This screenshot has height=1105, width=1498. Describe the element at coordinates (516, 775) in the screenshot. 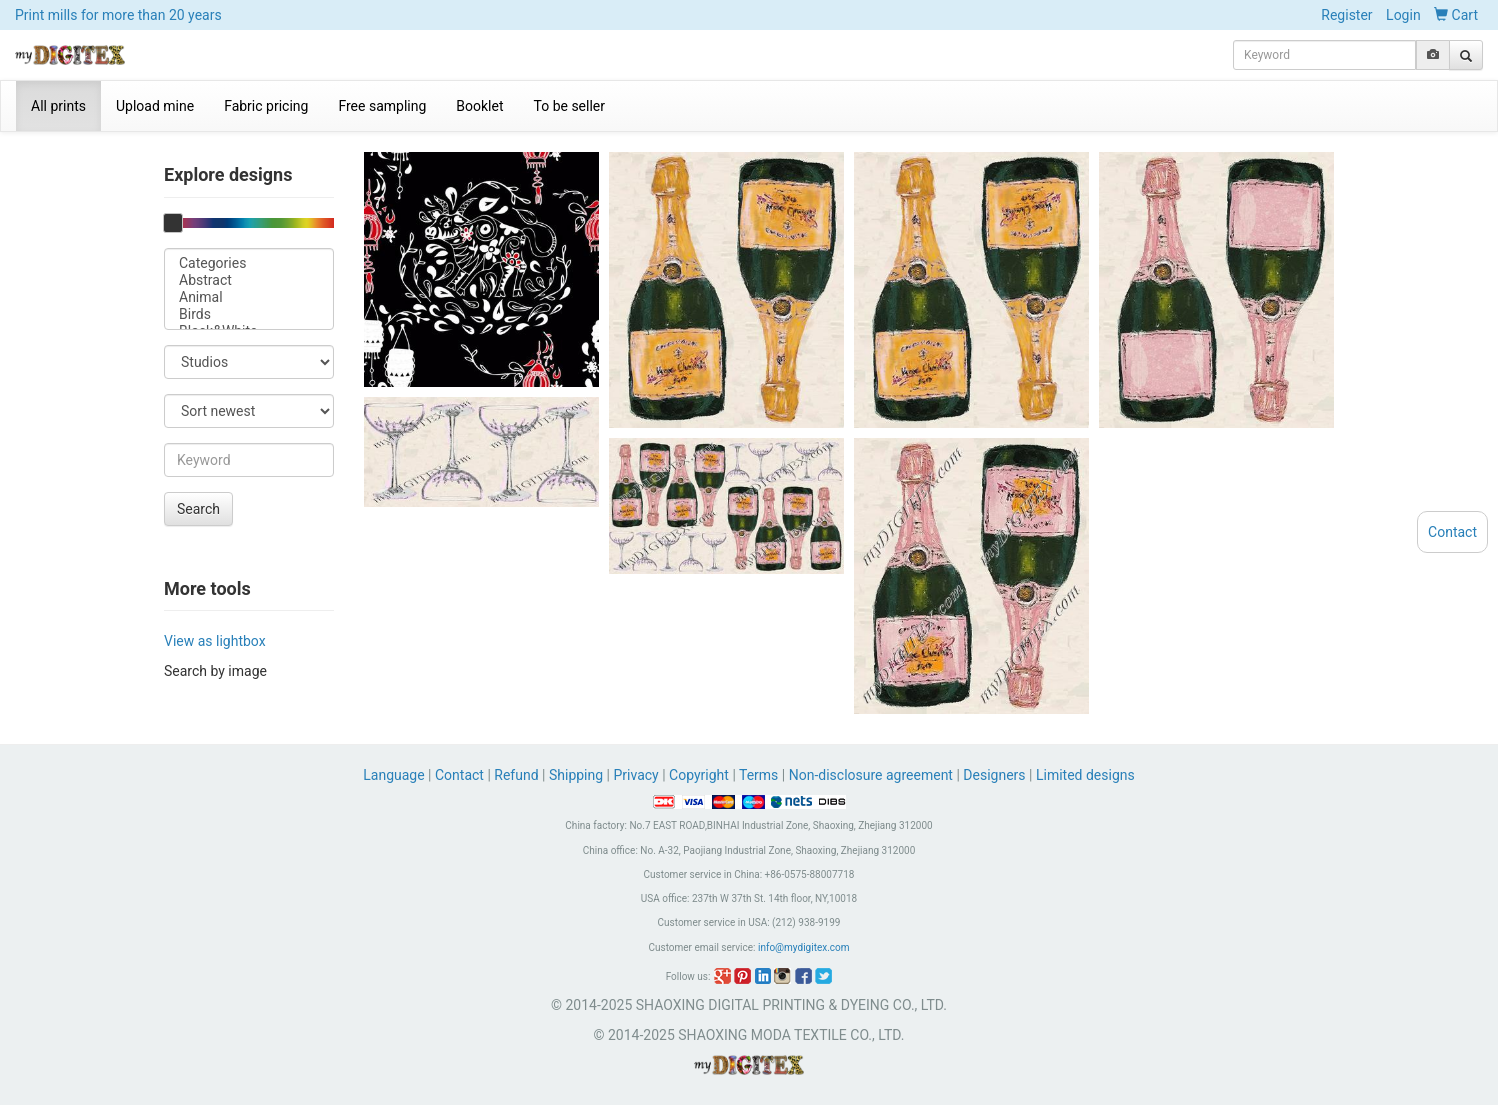

I see `Refund` at that location.